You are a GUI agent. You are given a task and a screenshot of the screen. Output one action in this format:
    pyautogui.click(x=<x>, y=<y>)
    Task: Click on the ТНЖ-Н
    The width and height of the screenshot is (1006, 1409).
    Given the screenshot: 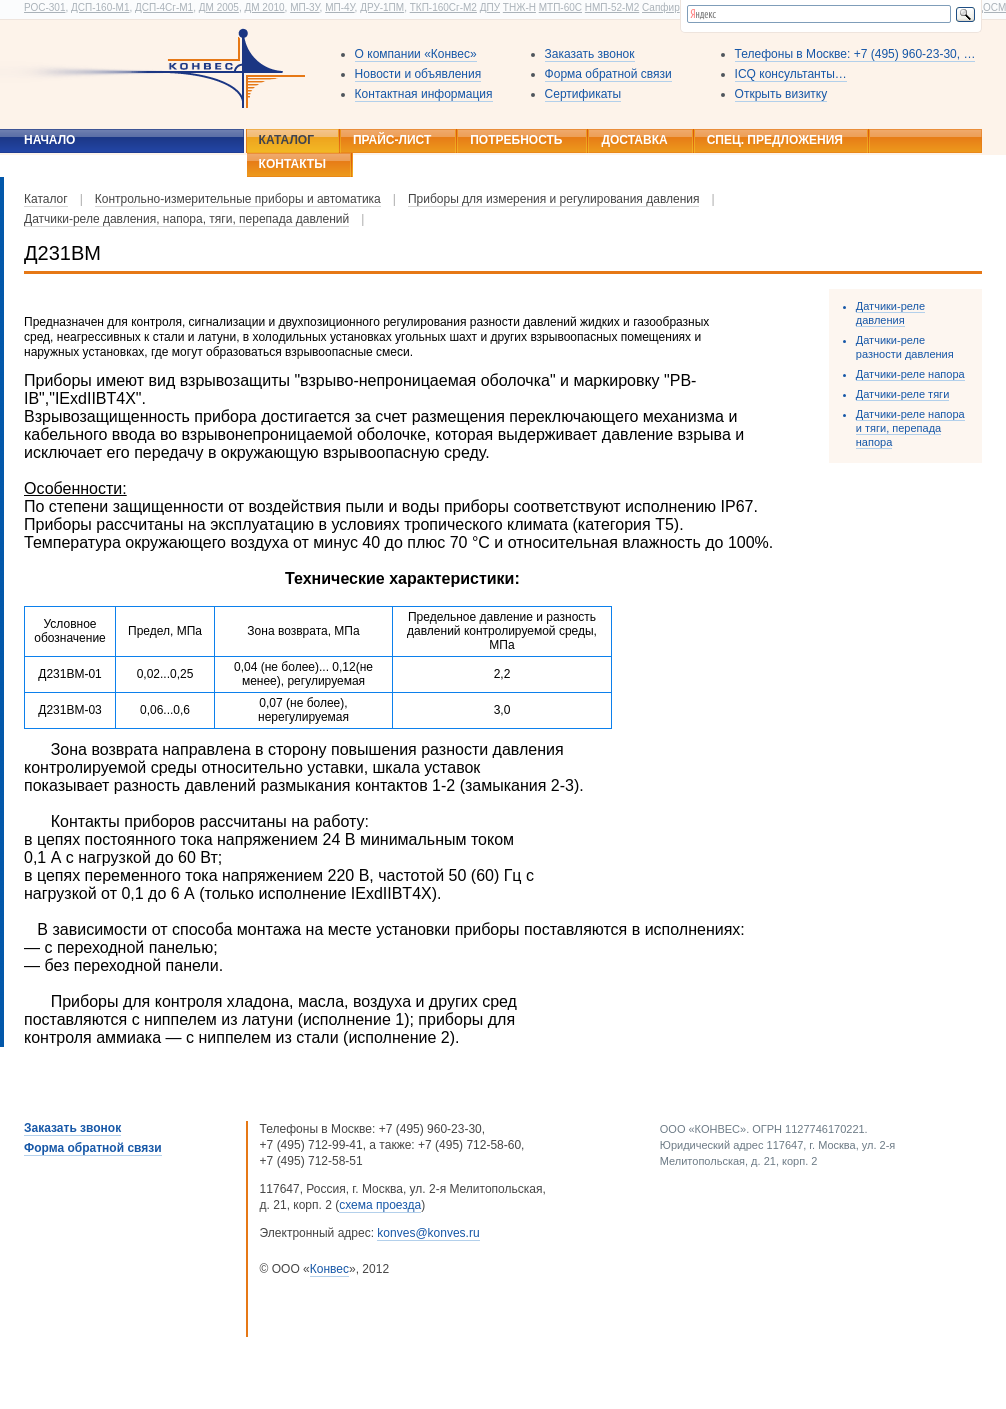 What is the action you would take?
    pyautogui.click(x=519, y=7)
    